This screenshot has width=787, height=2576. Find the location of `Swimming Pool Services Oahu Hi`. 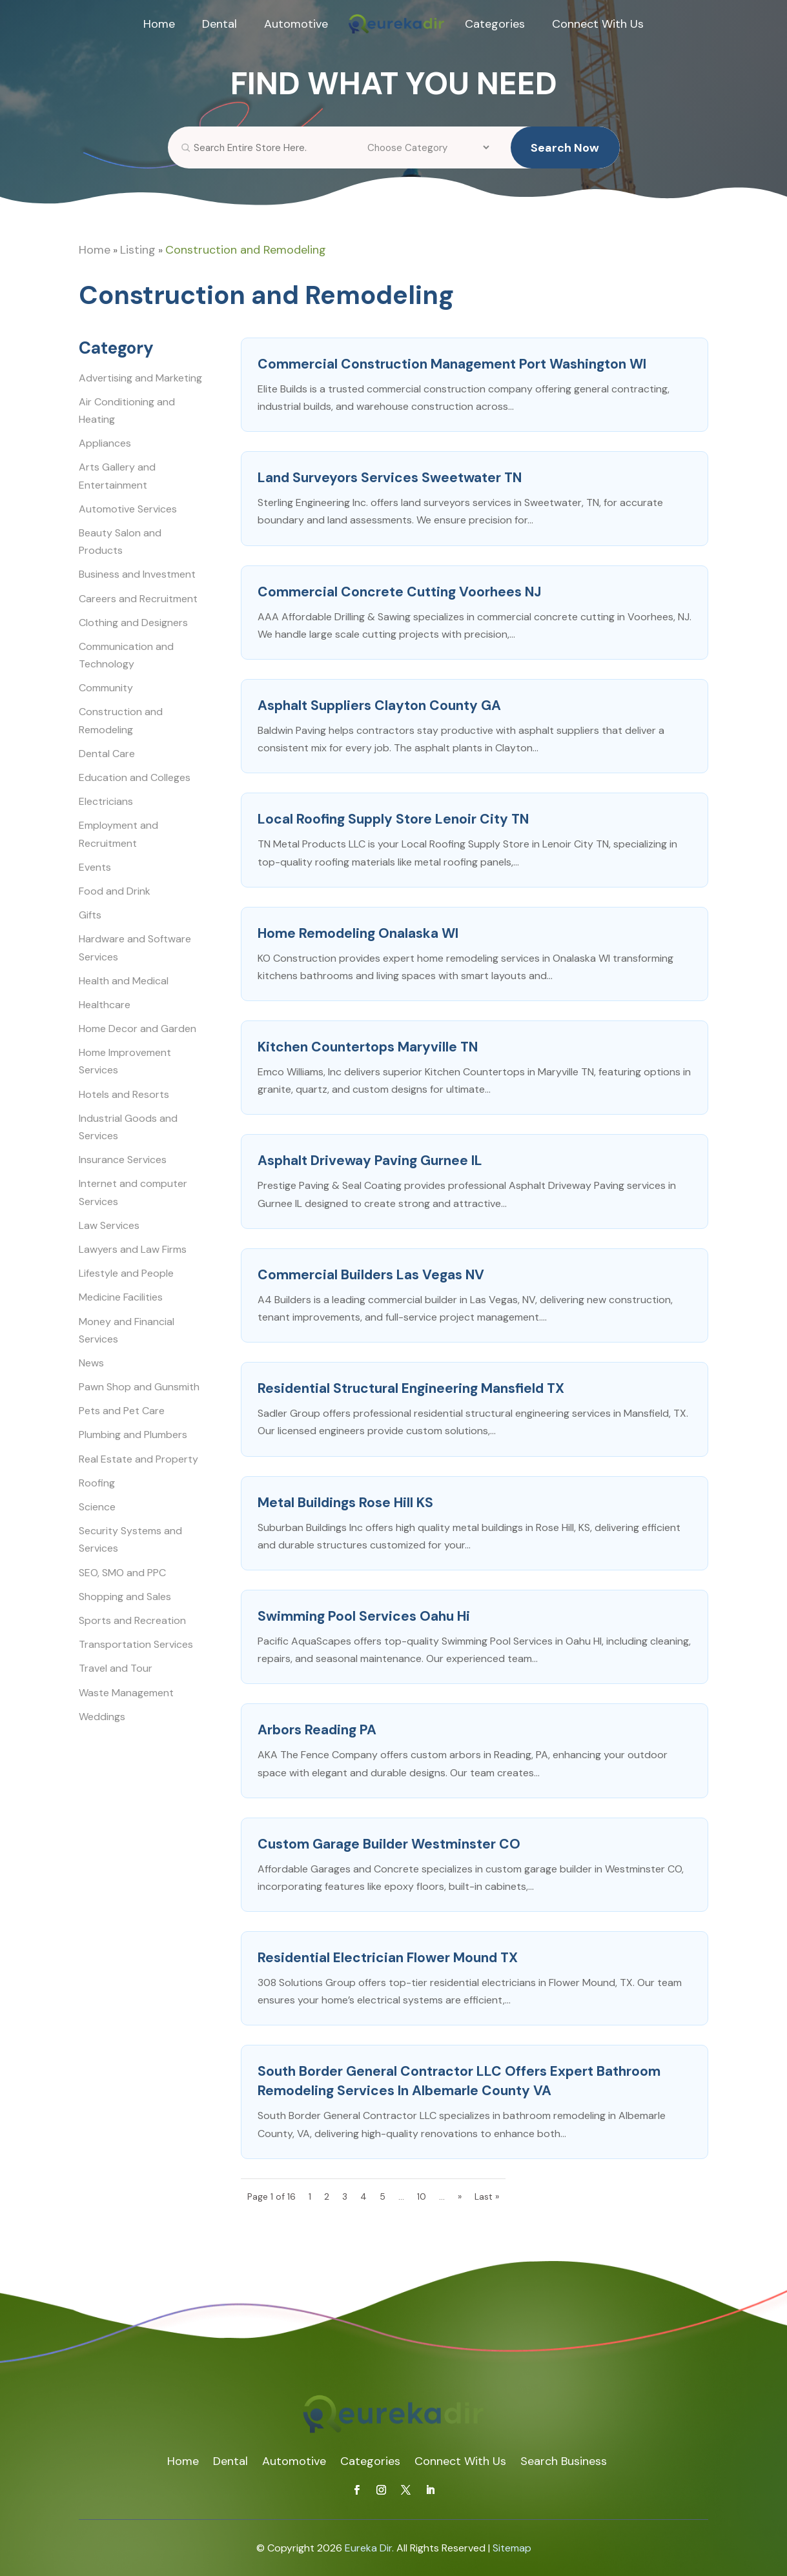

Swimming Pool Services Oahu Hi is located at coordinates (364, 1616).